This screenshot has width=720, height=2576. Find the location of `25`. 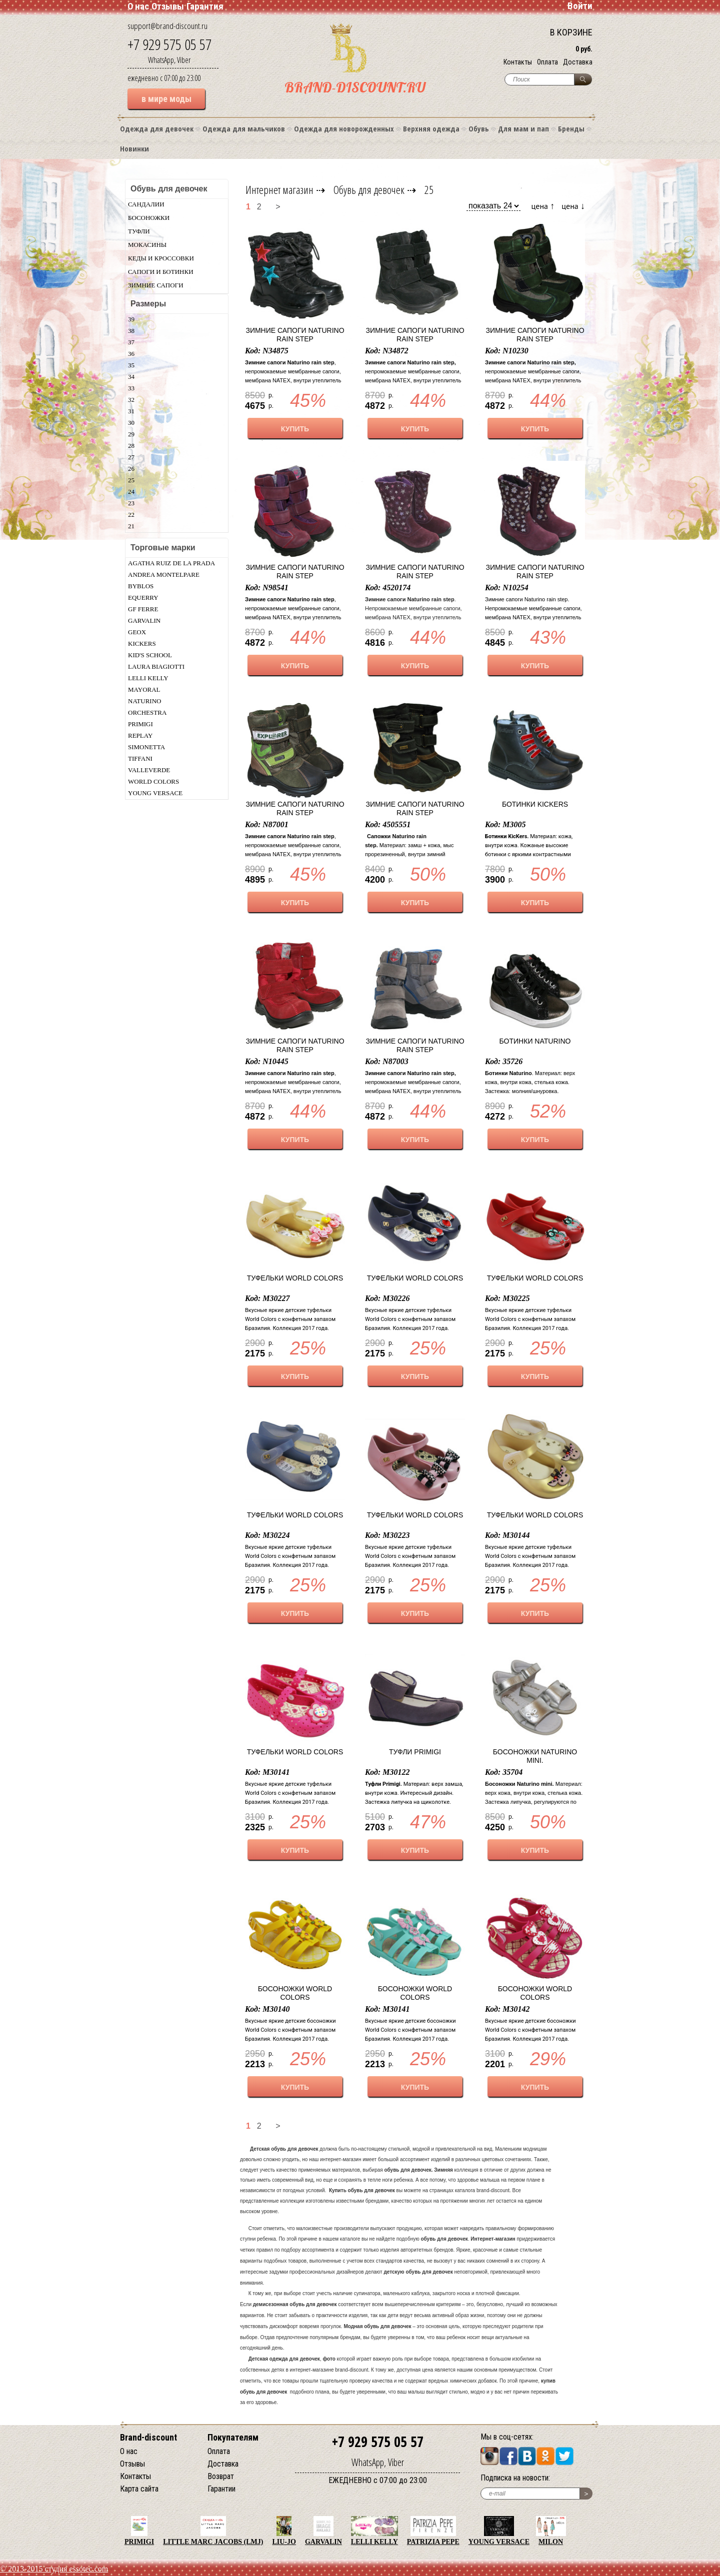

25 is located at coordinates (131, 480).